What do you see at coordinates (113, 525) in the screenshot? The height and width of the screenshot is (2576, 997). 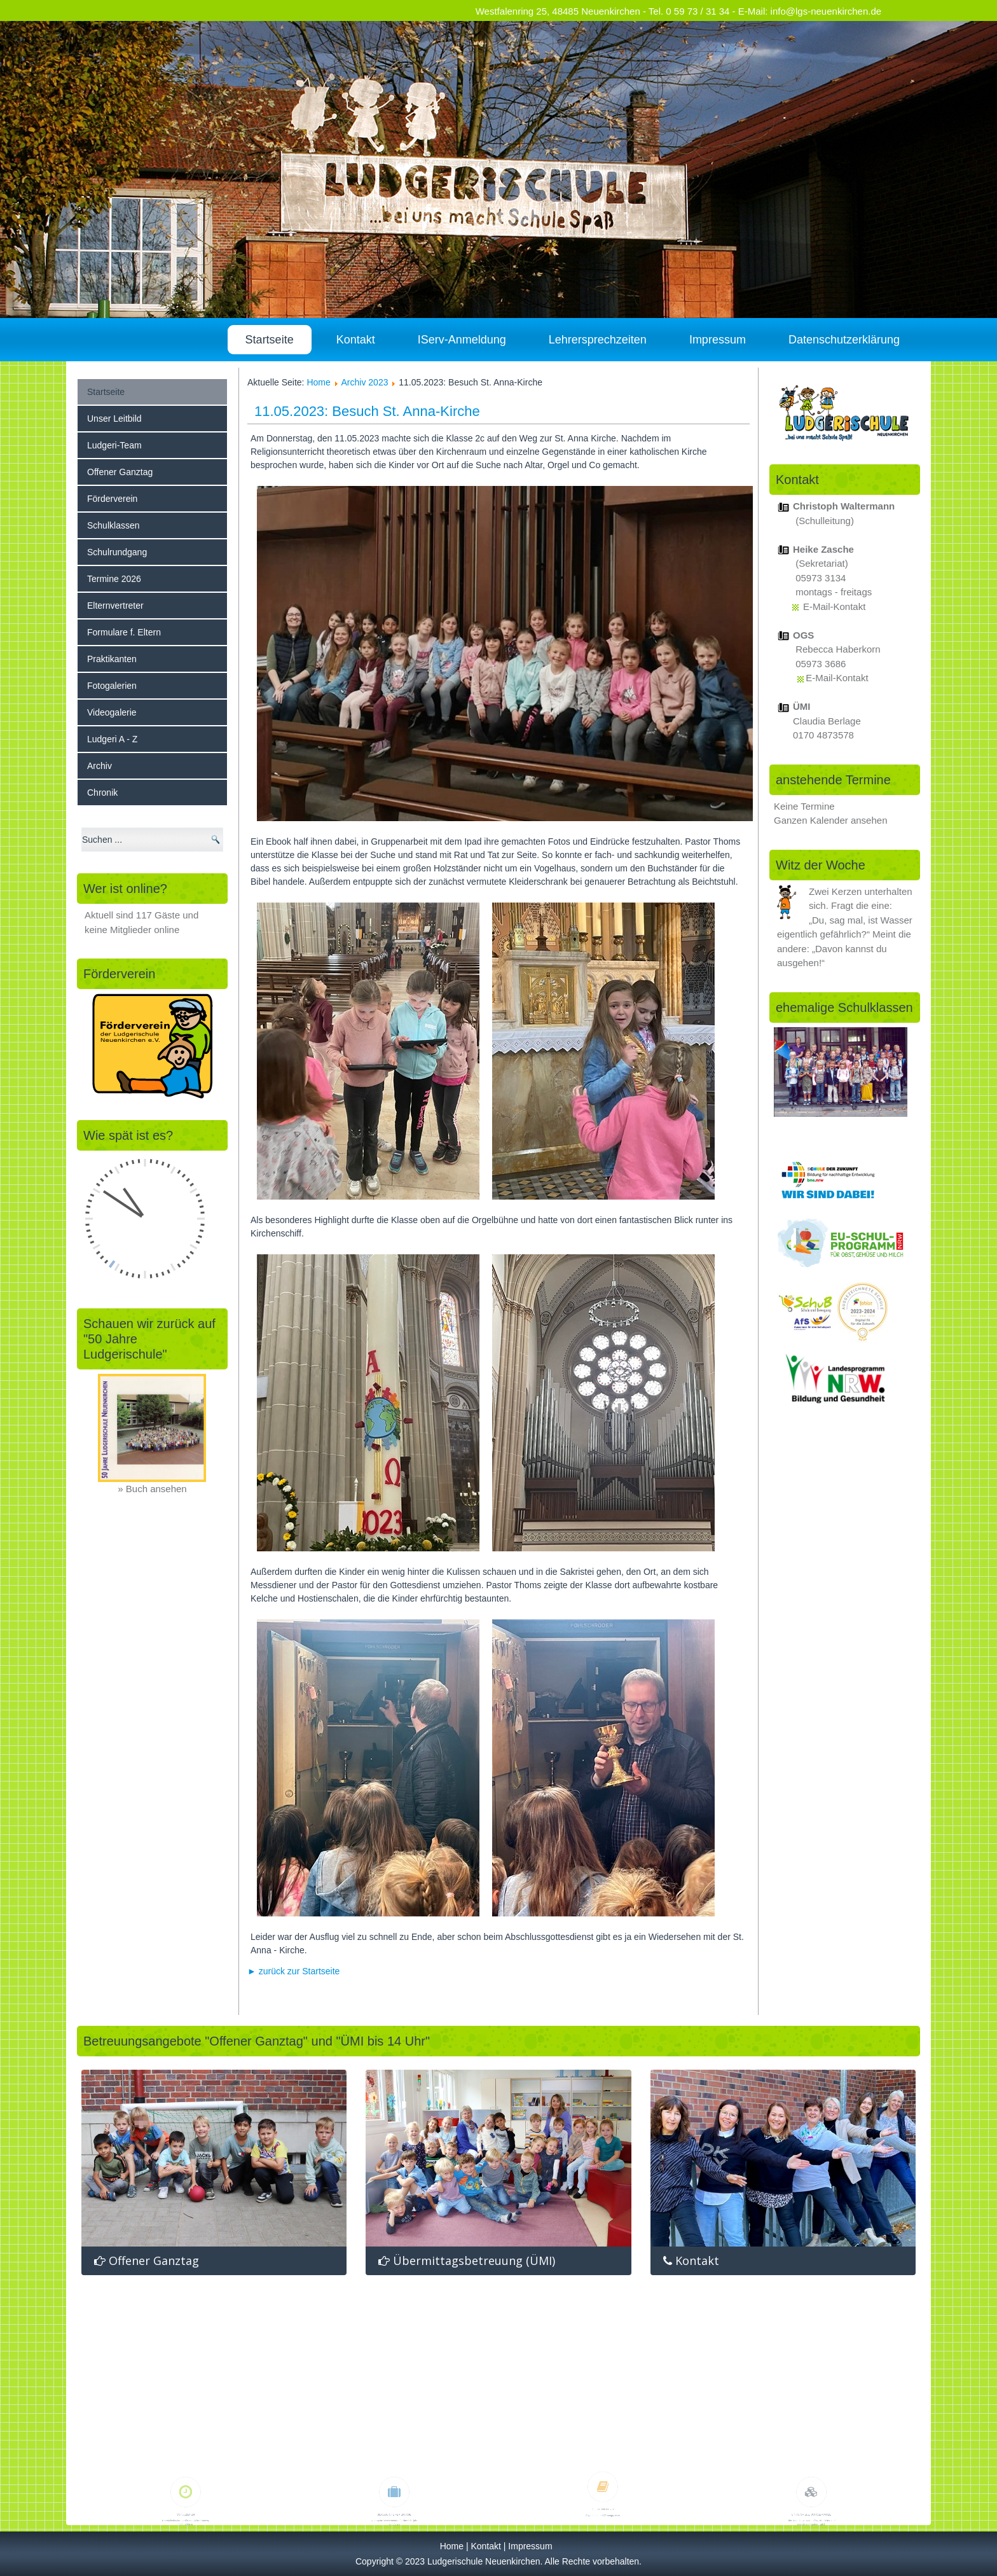 I see `Schulklassen` at bounding box center [113, 525].